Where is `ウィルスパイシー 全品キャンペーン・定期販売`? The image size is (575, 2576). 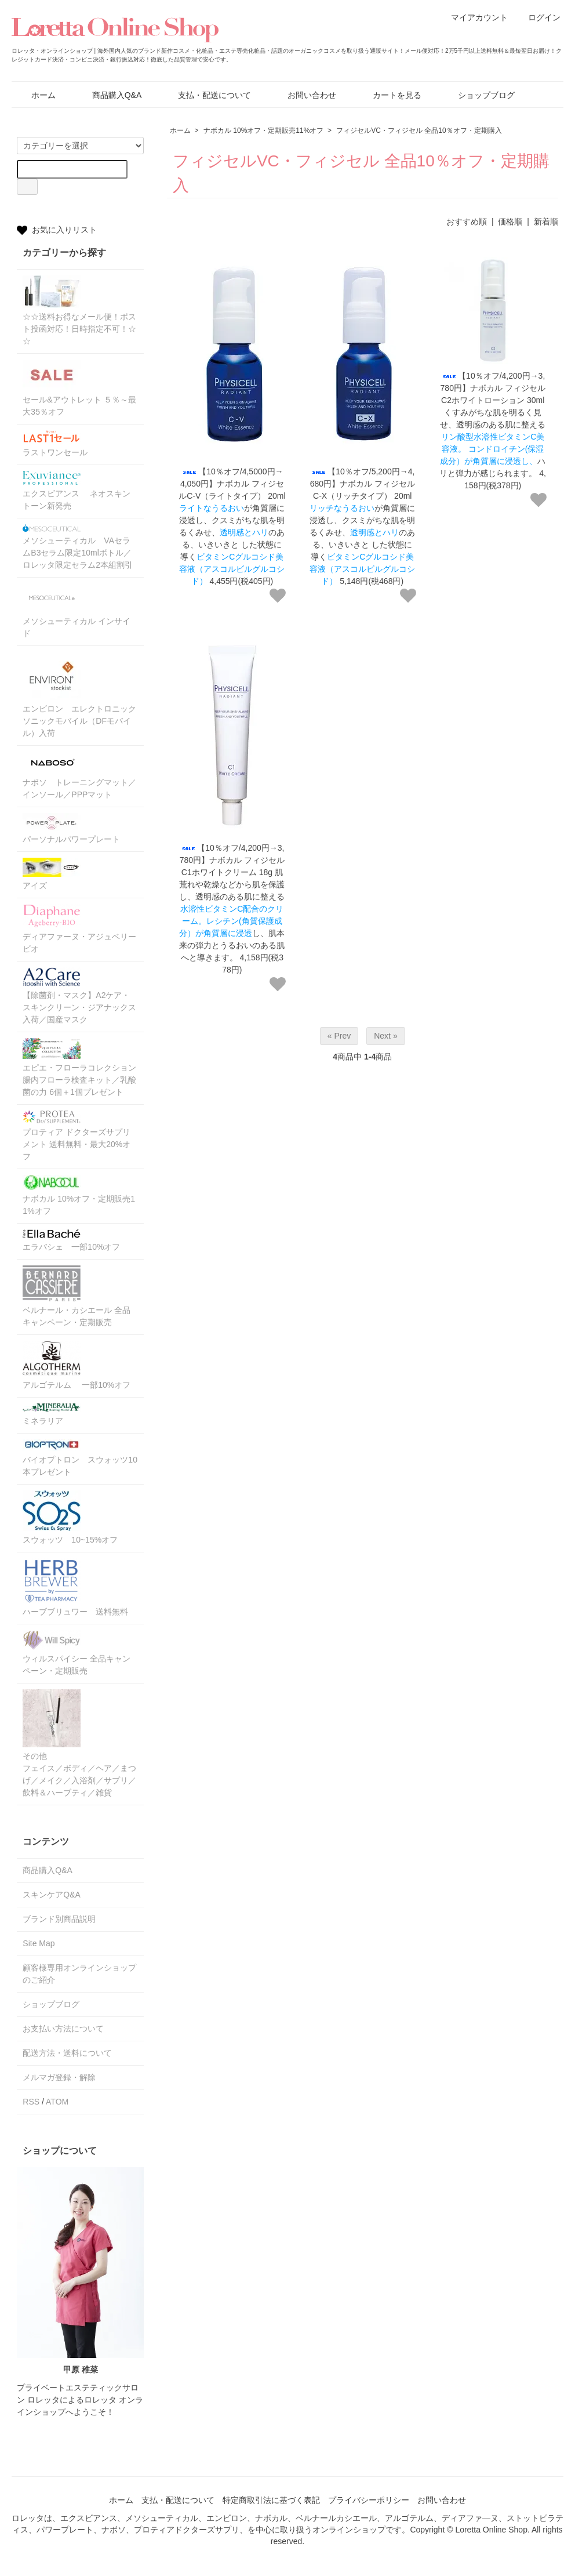
ウィルスパイシー 全品キャンペーン・定期販売 is located at coordinates (76, 1652).